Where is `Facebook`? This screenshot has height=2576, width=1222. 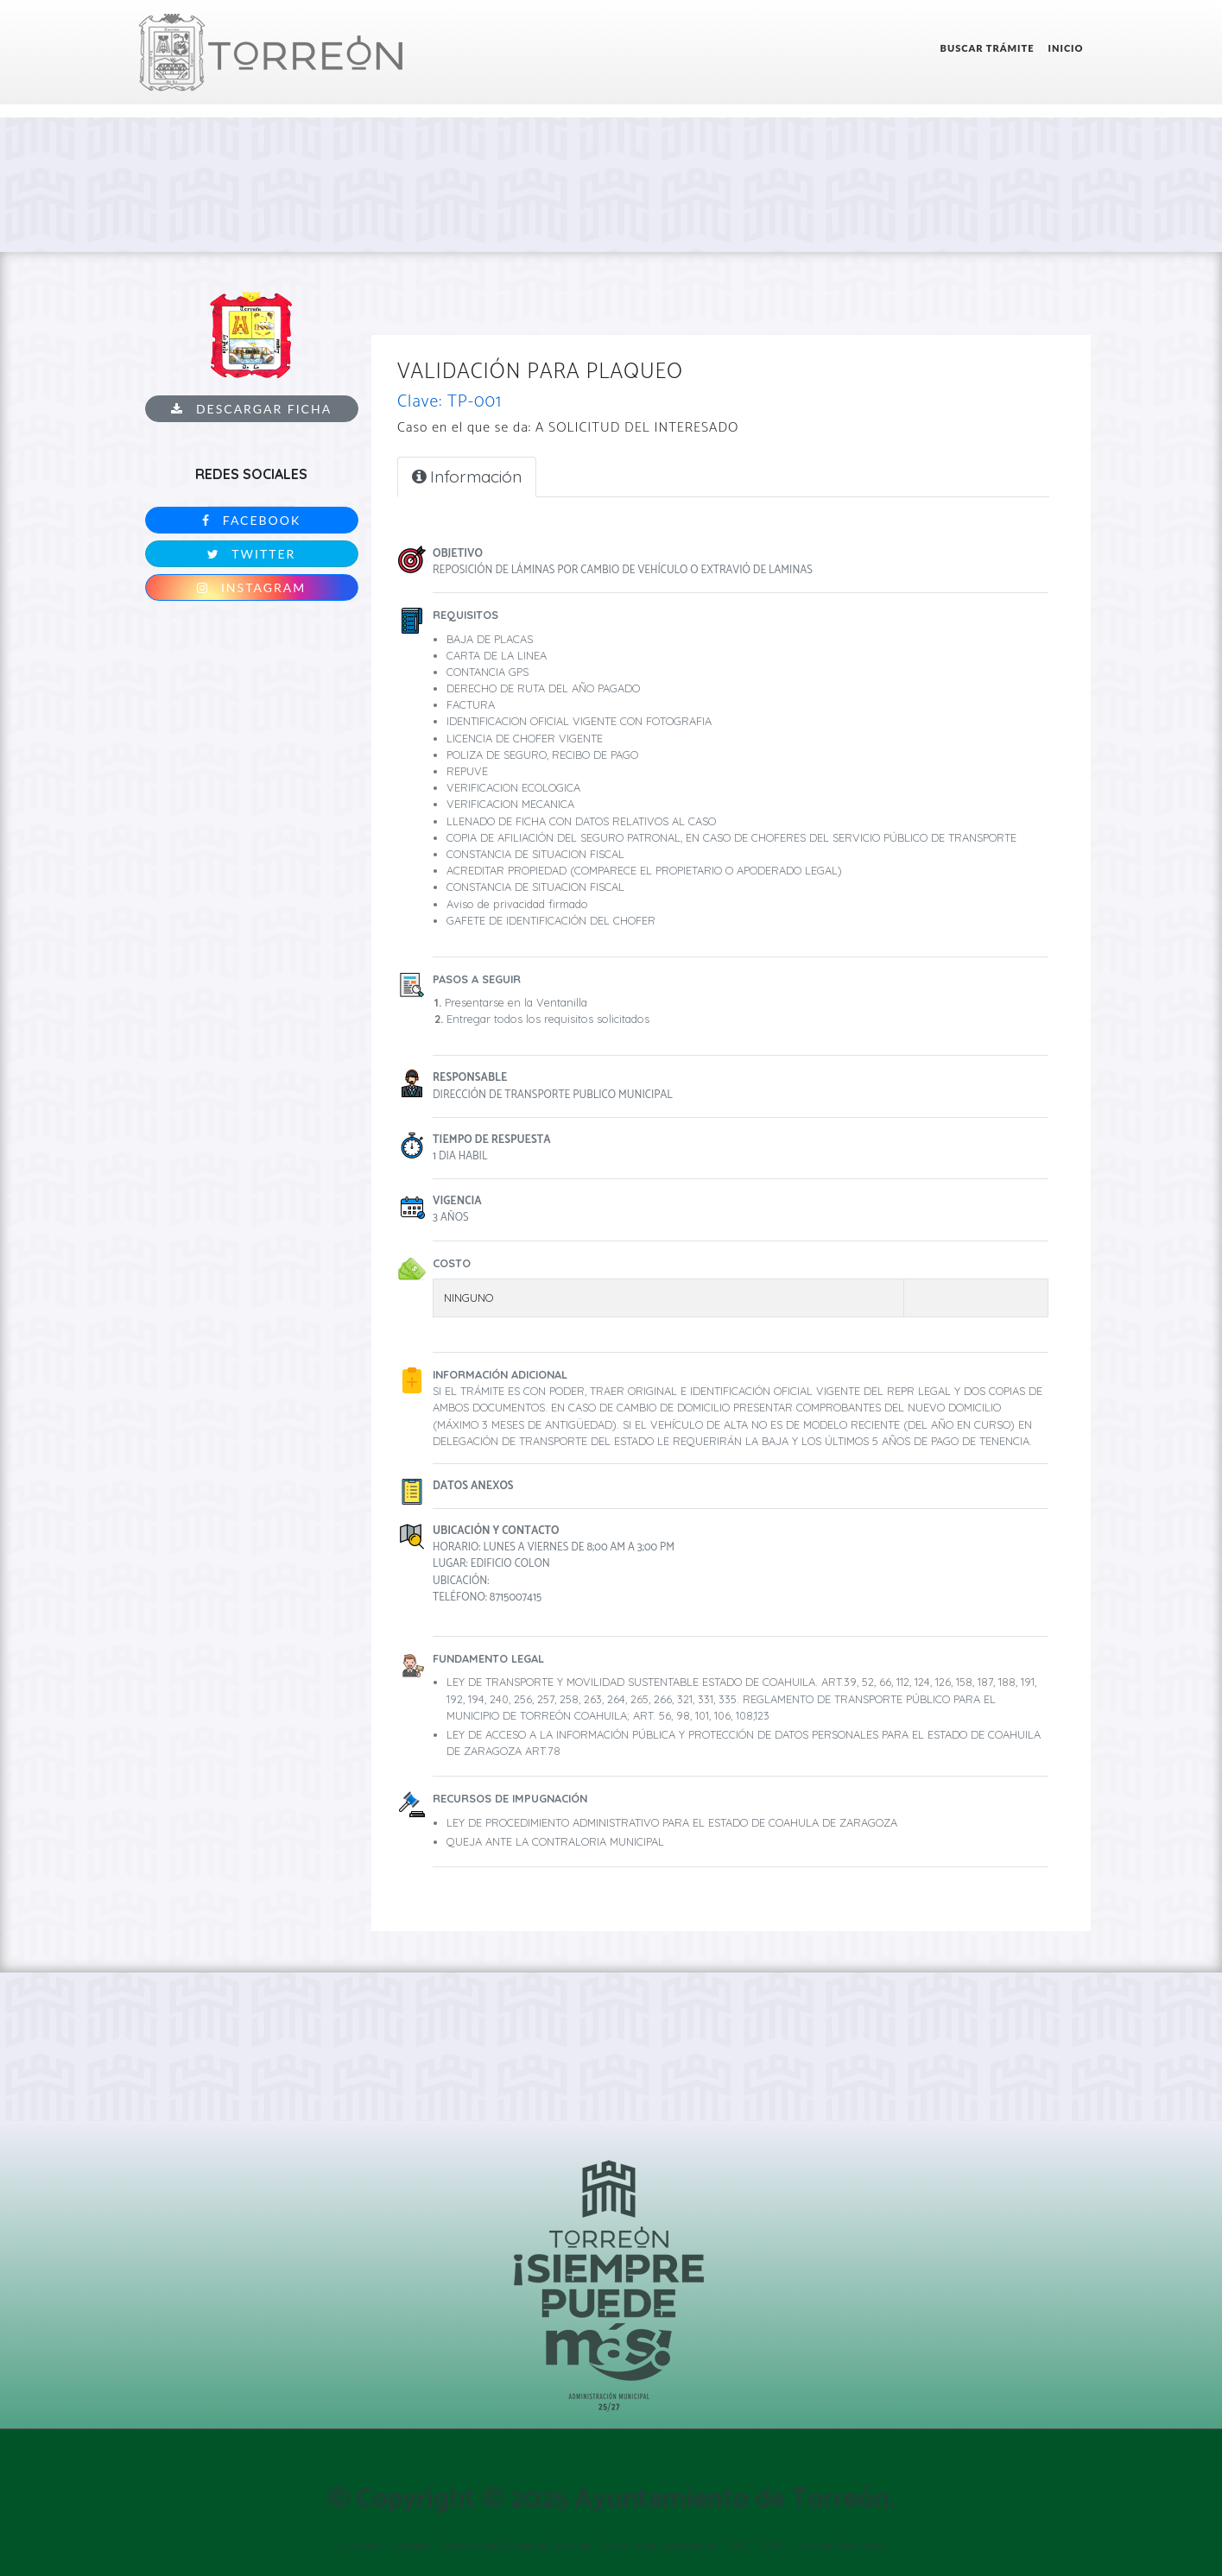 Facebook is located at coordinates (251, 520).